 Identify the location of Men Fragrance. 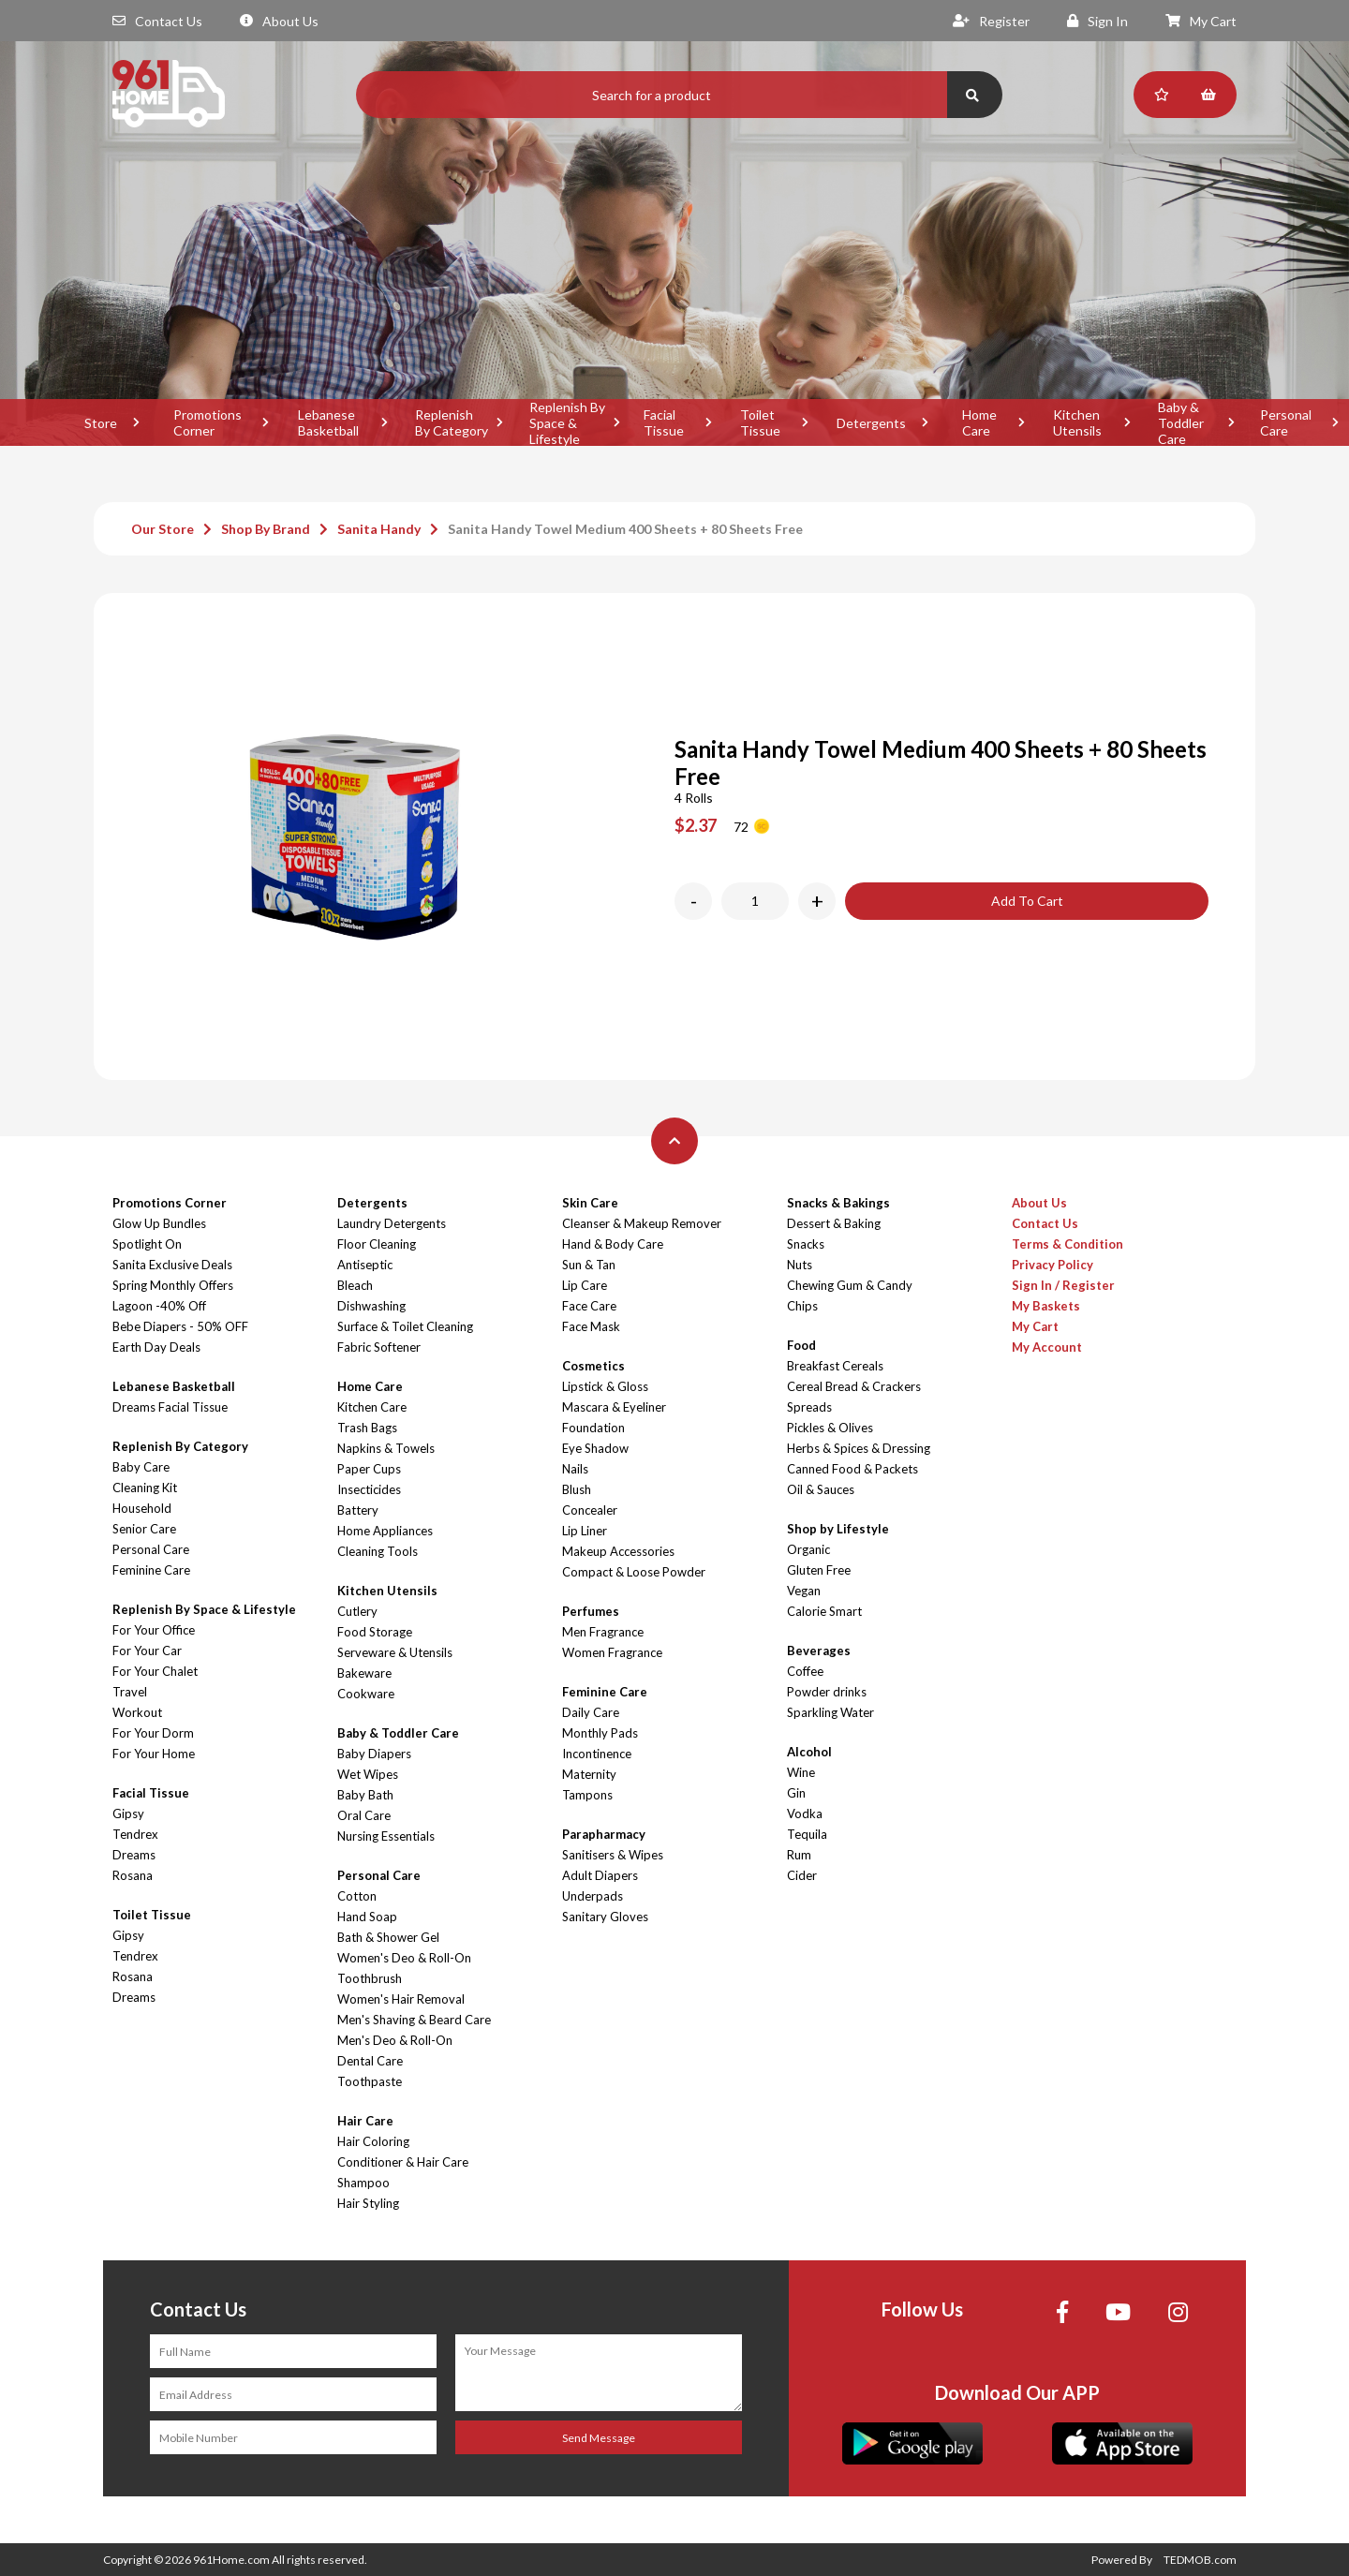
(603, 1631).